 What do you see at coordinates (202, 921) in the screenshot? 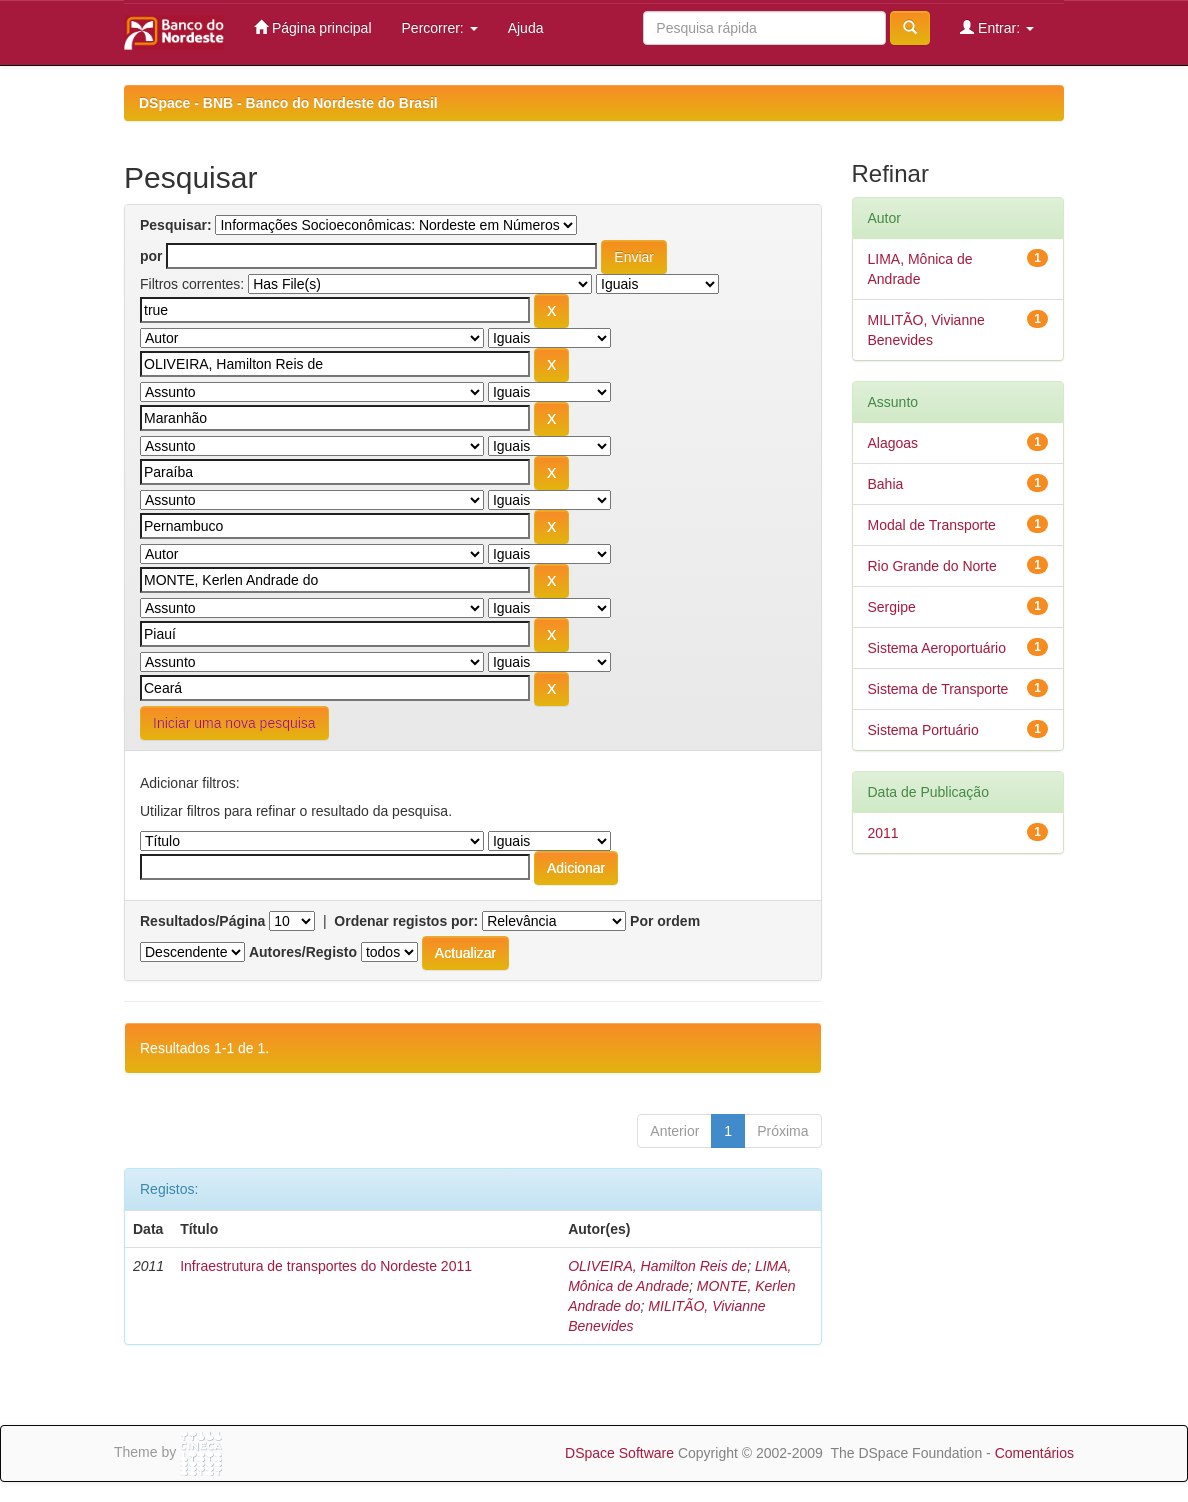
I see `Resultados/Página` at bounding box center [202, 921].